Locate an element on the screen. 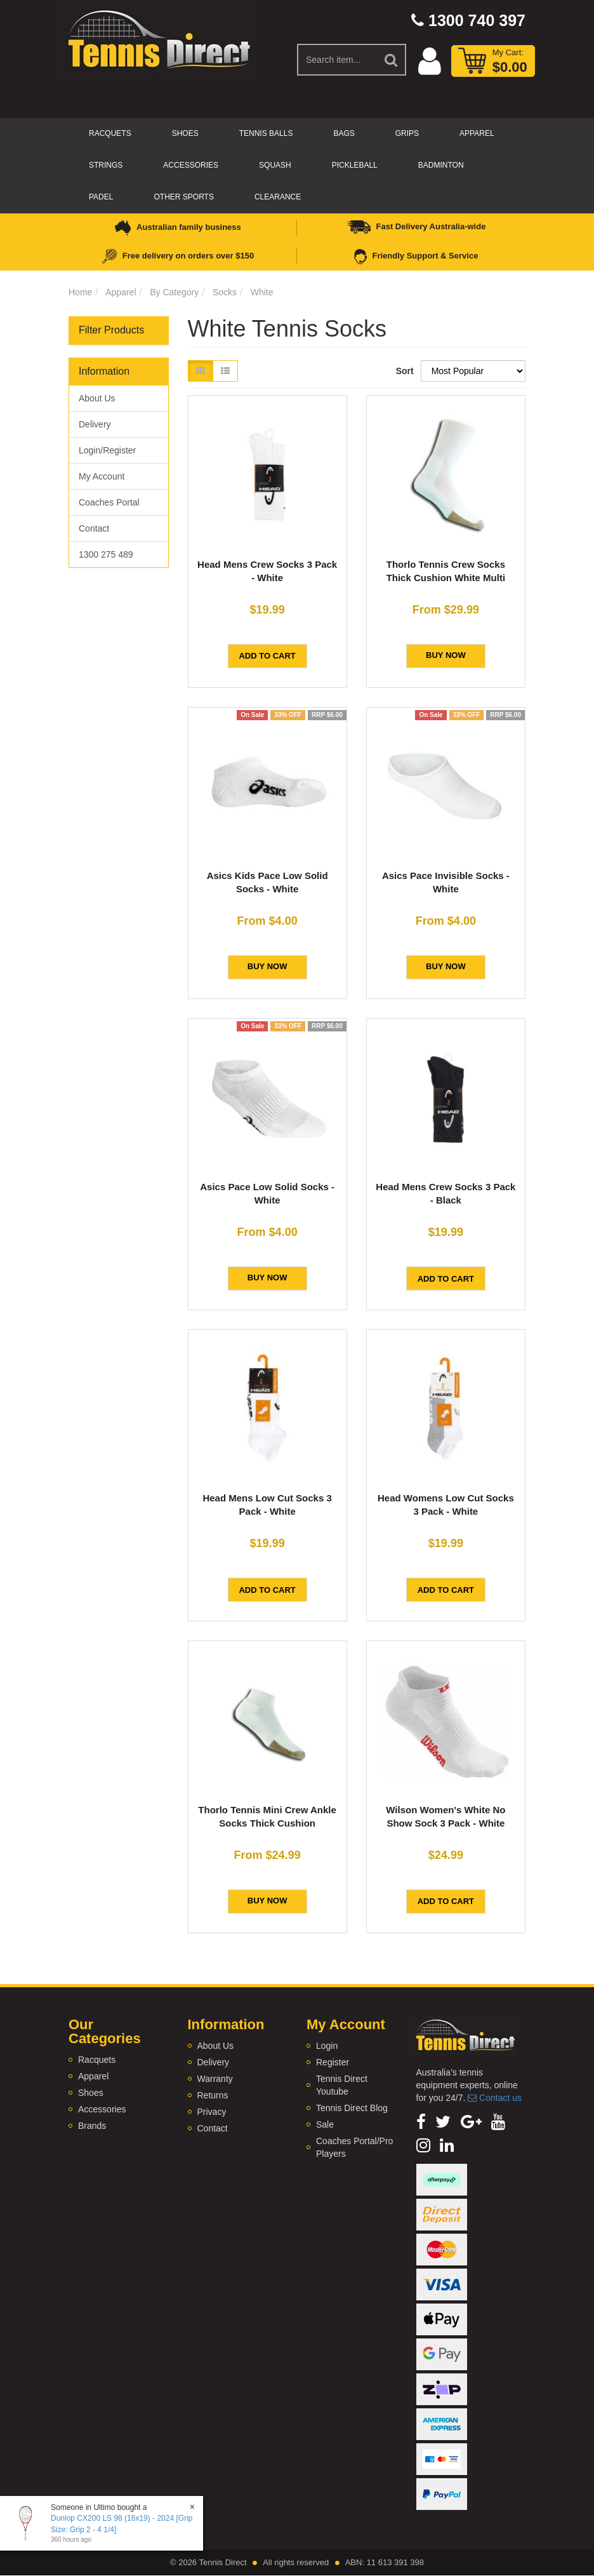 Image resolution: width=594 pixels, height=2576 pixels. Accessories [link] is located at coordinates (102, 2109).